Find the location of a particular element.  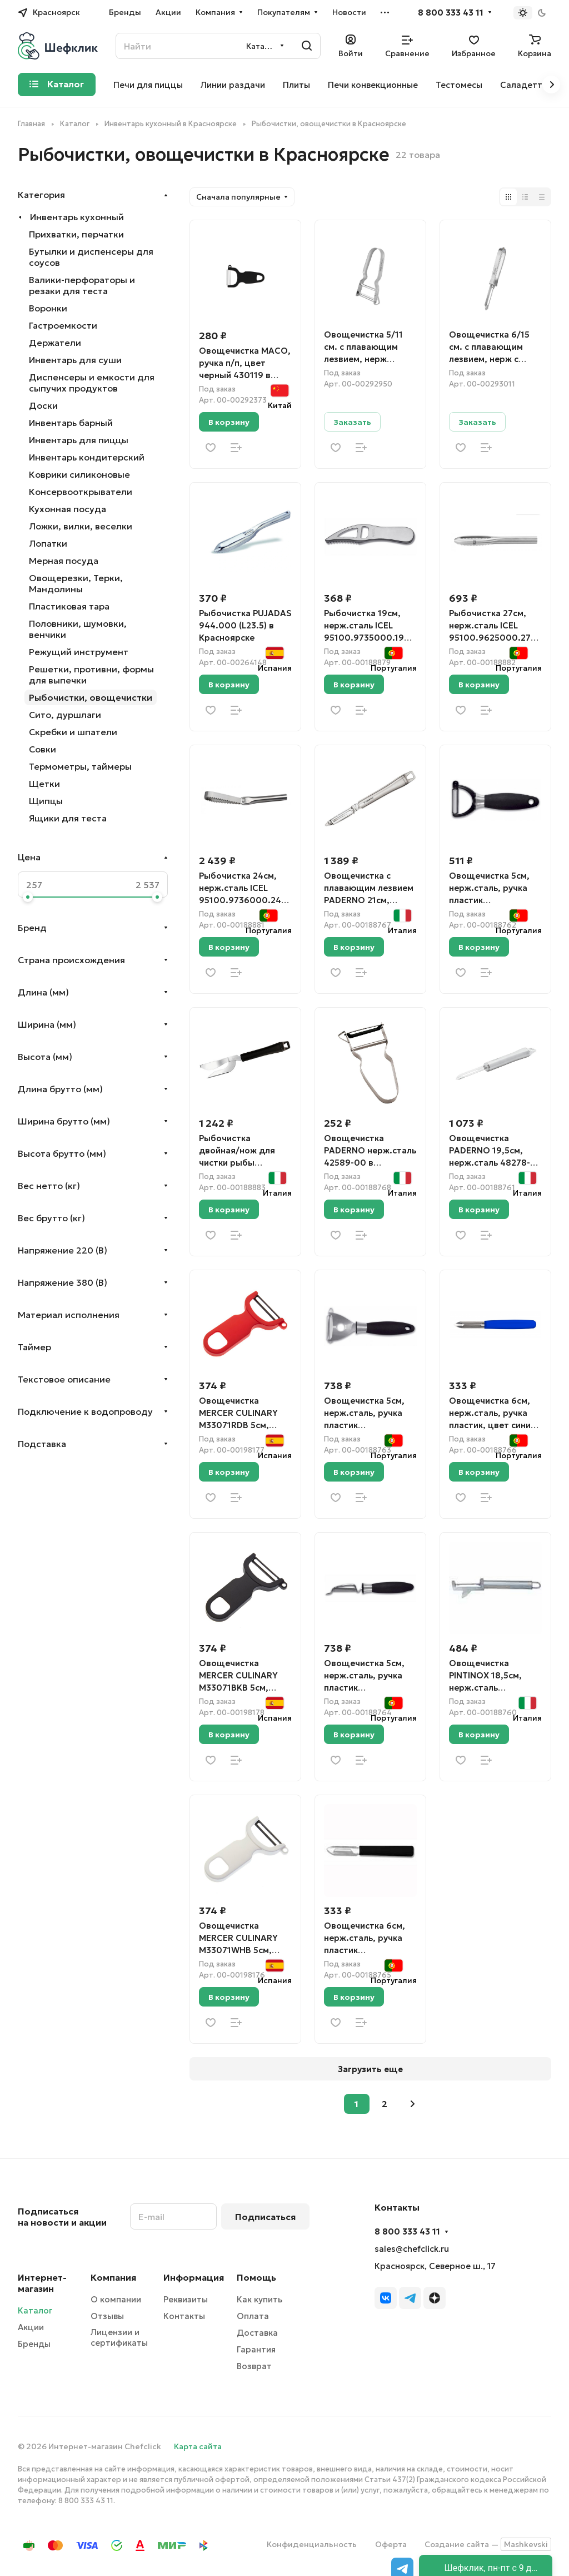

Термометры, таймеры is located at coordinates (80, 766).